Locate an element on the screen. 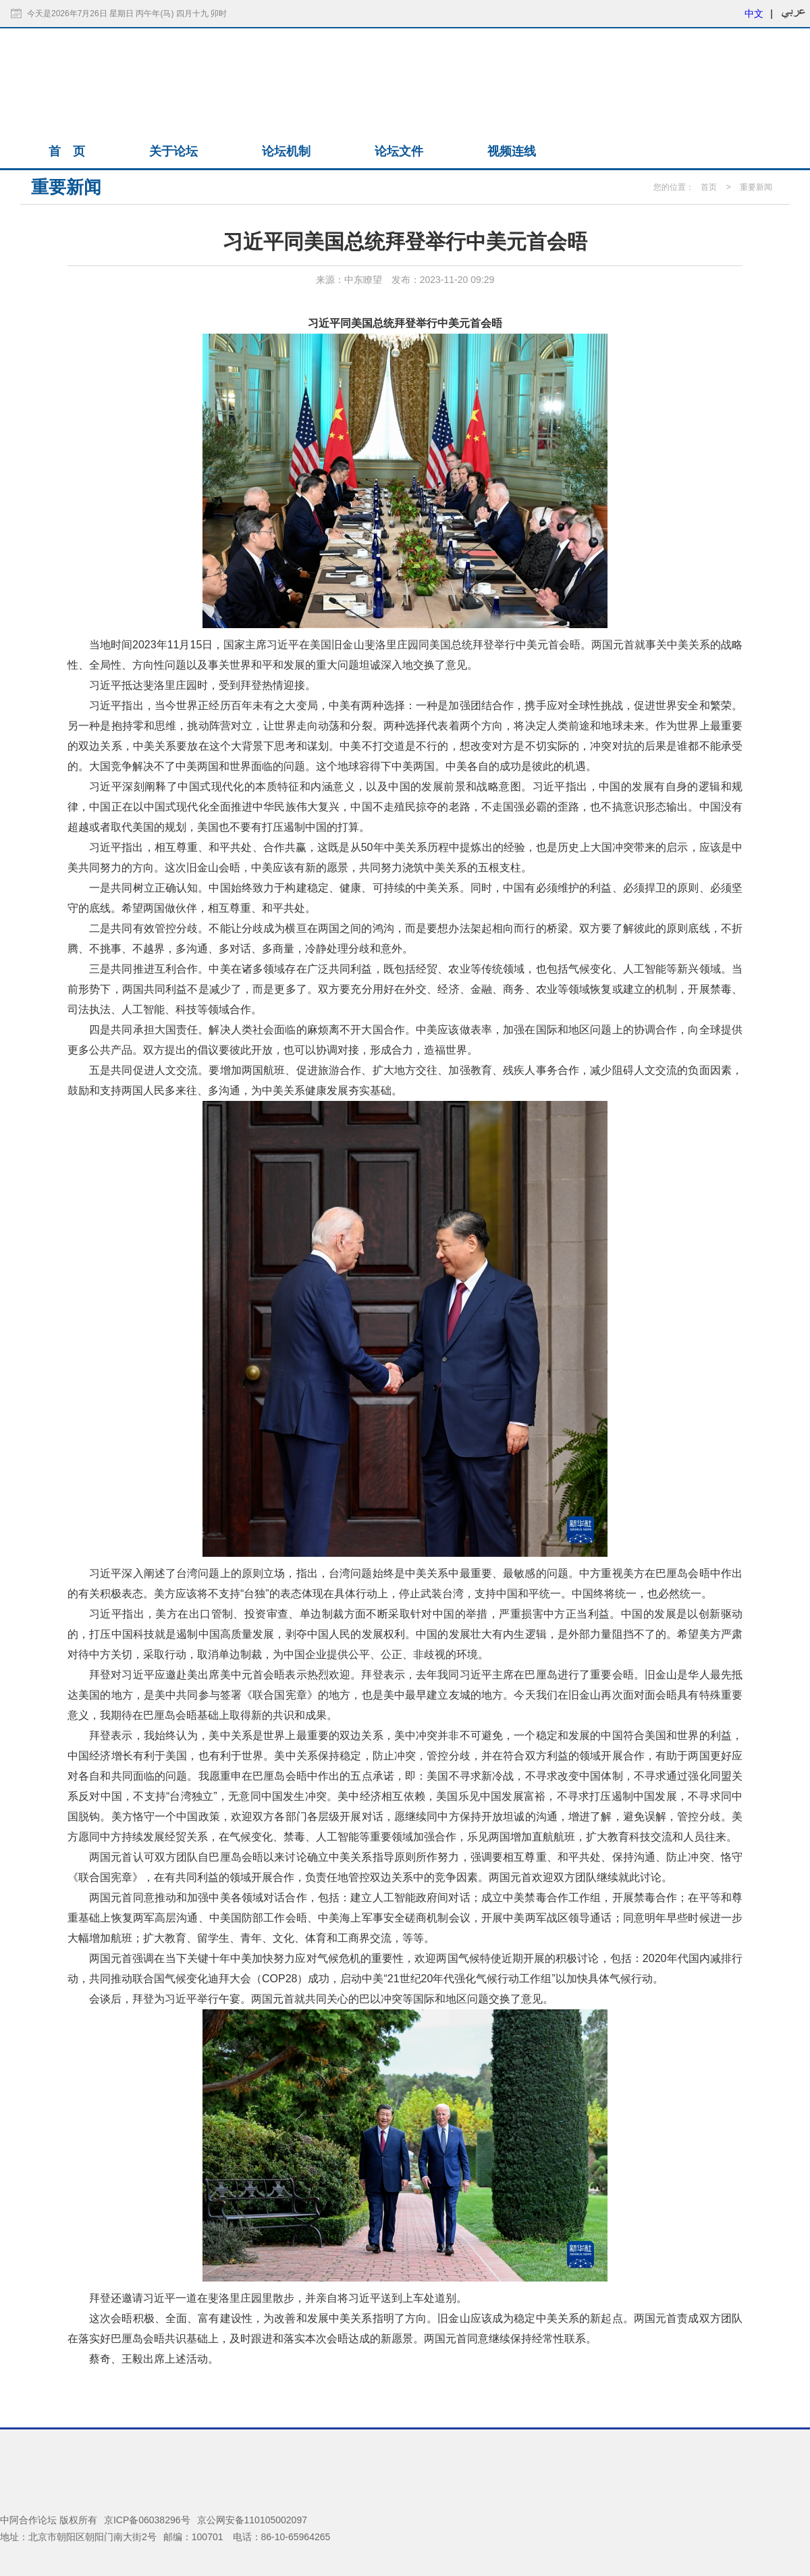 Image resolution: width=810 pixels, height=2576 pixels. 首页 is located at coordinates (709, 187).